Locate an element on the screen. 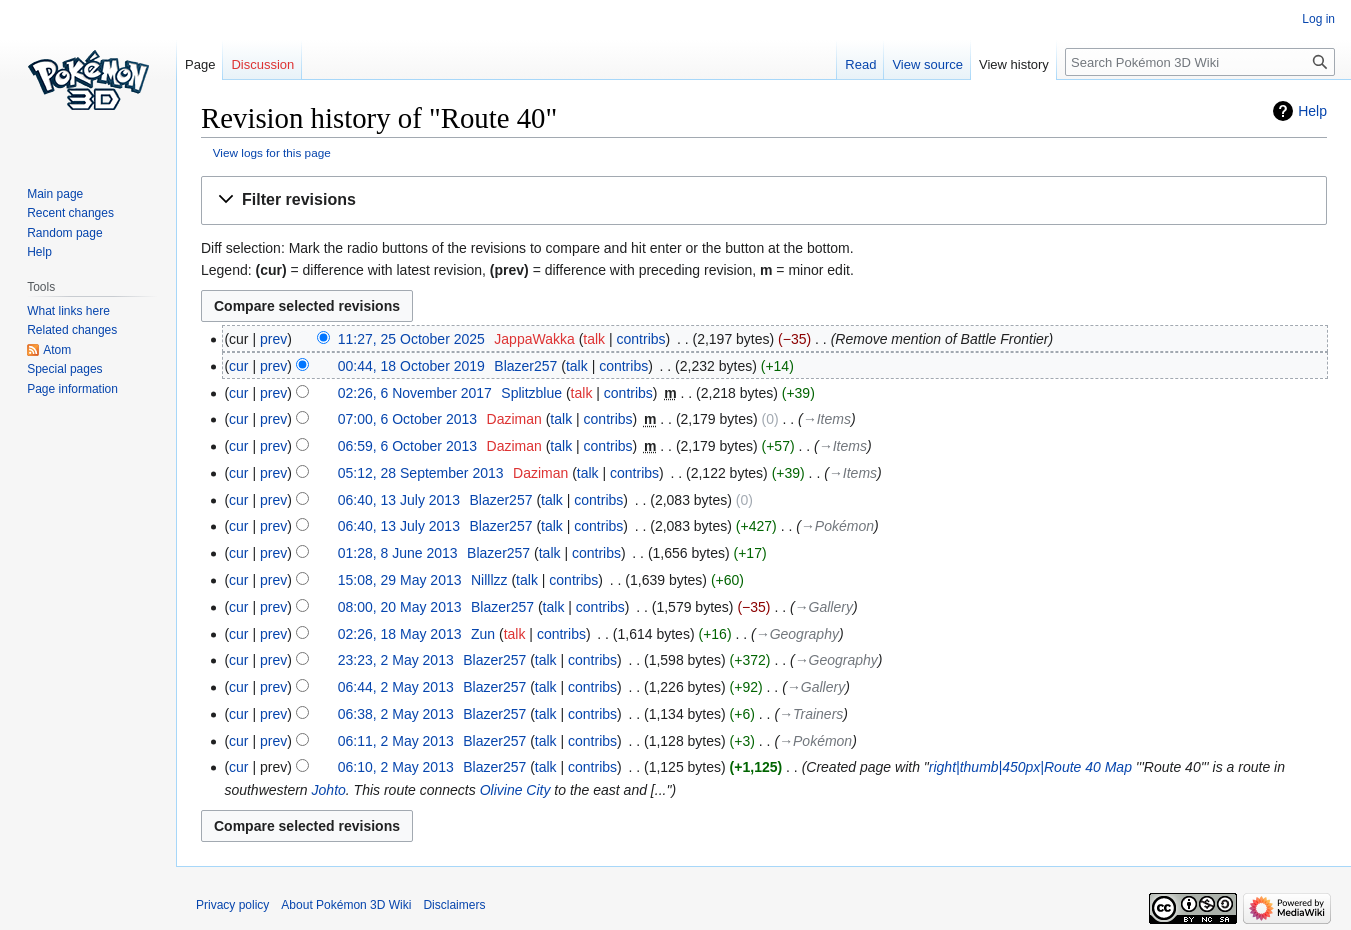 This screenshot has width=1351, height=930. cur is located at coordinates (238, 366).